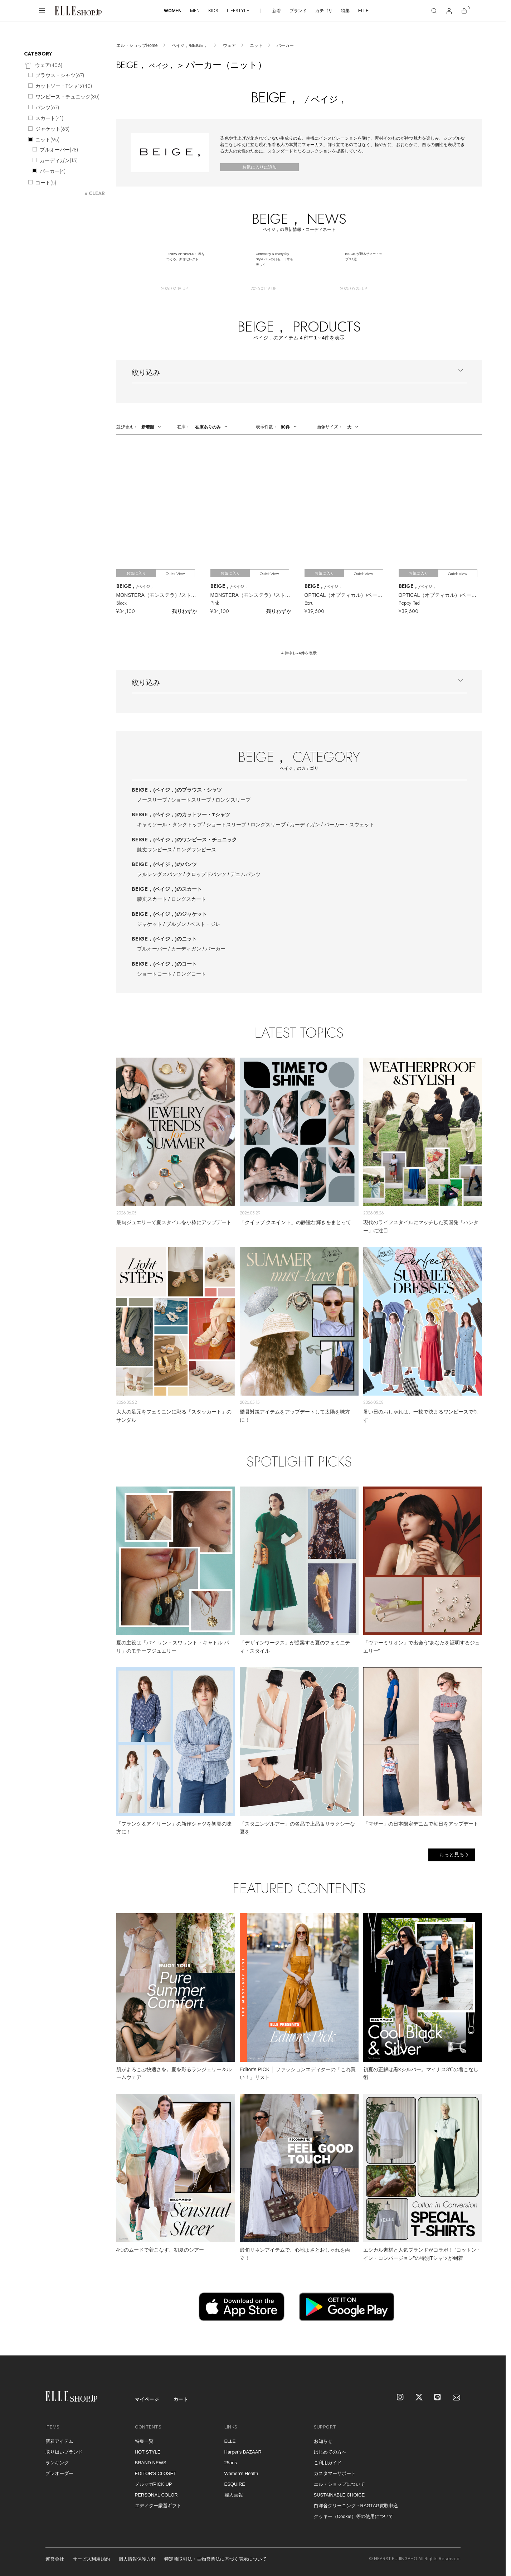 Image resolution: width=511 pixels, height=2576 pixels. Describe the element at coordinates (491, 2341) in the screenshot. I see `[トップへ戻る]` at that location.